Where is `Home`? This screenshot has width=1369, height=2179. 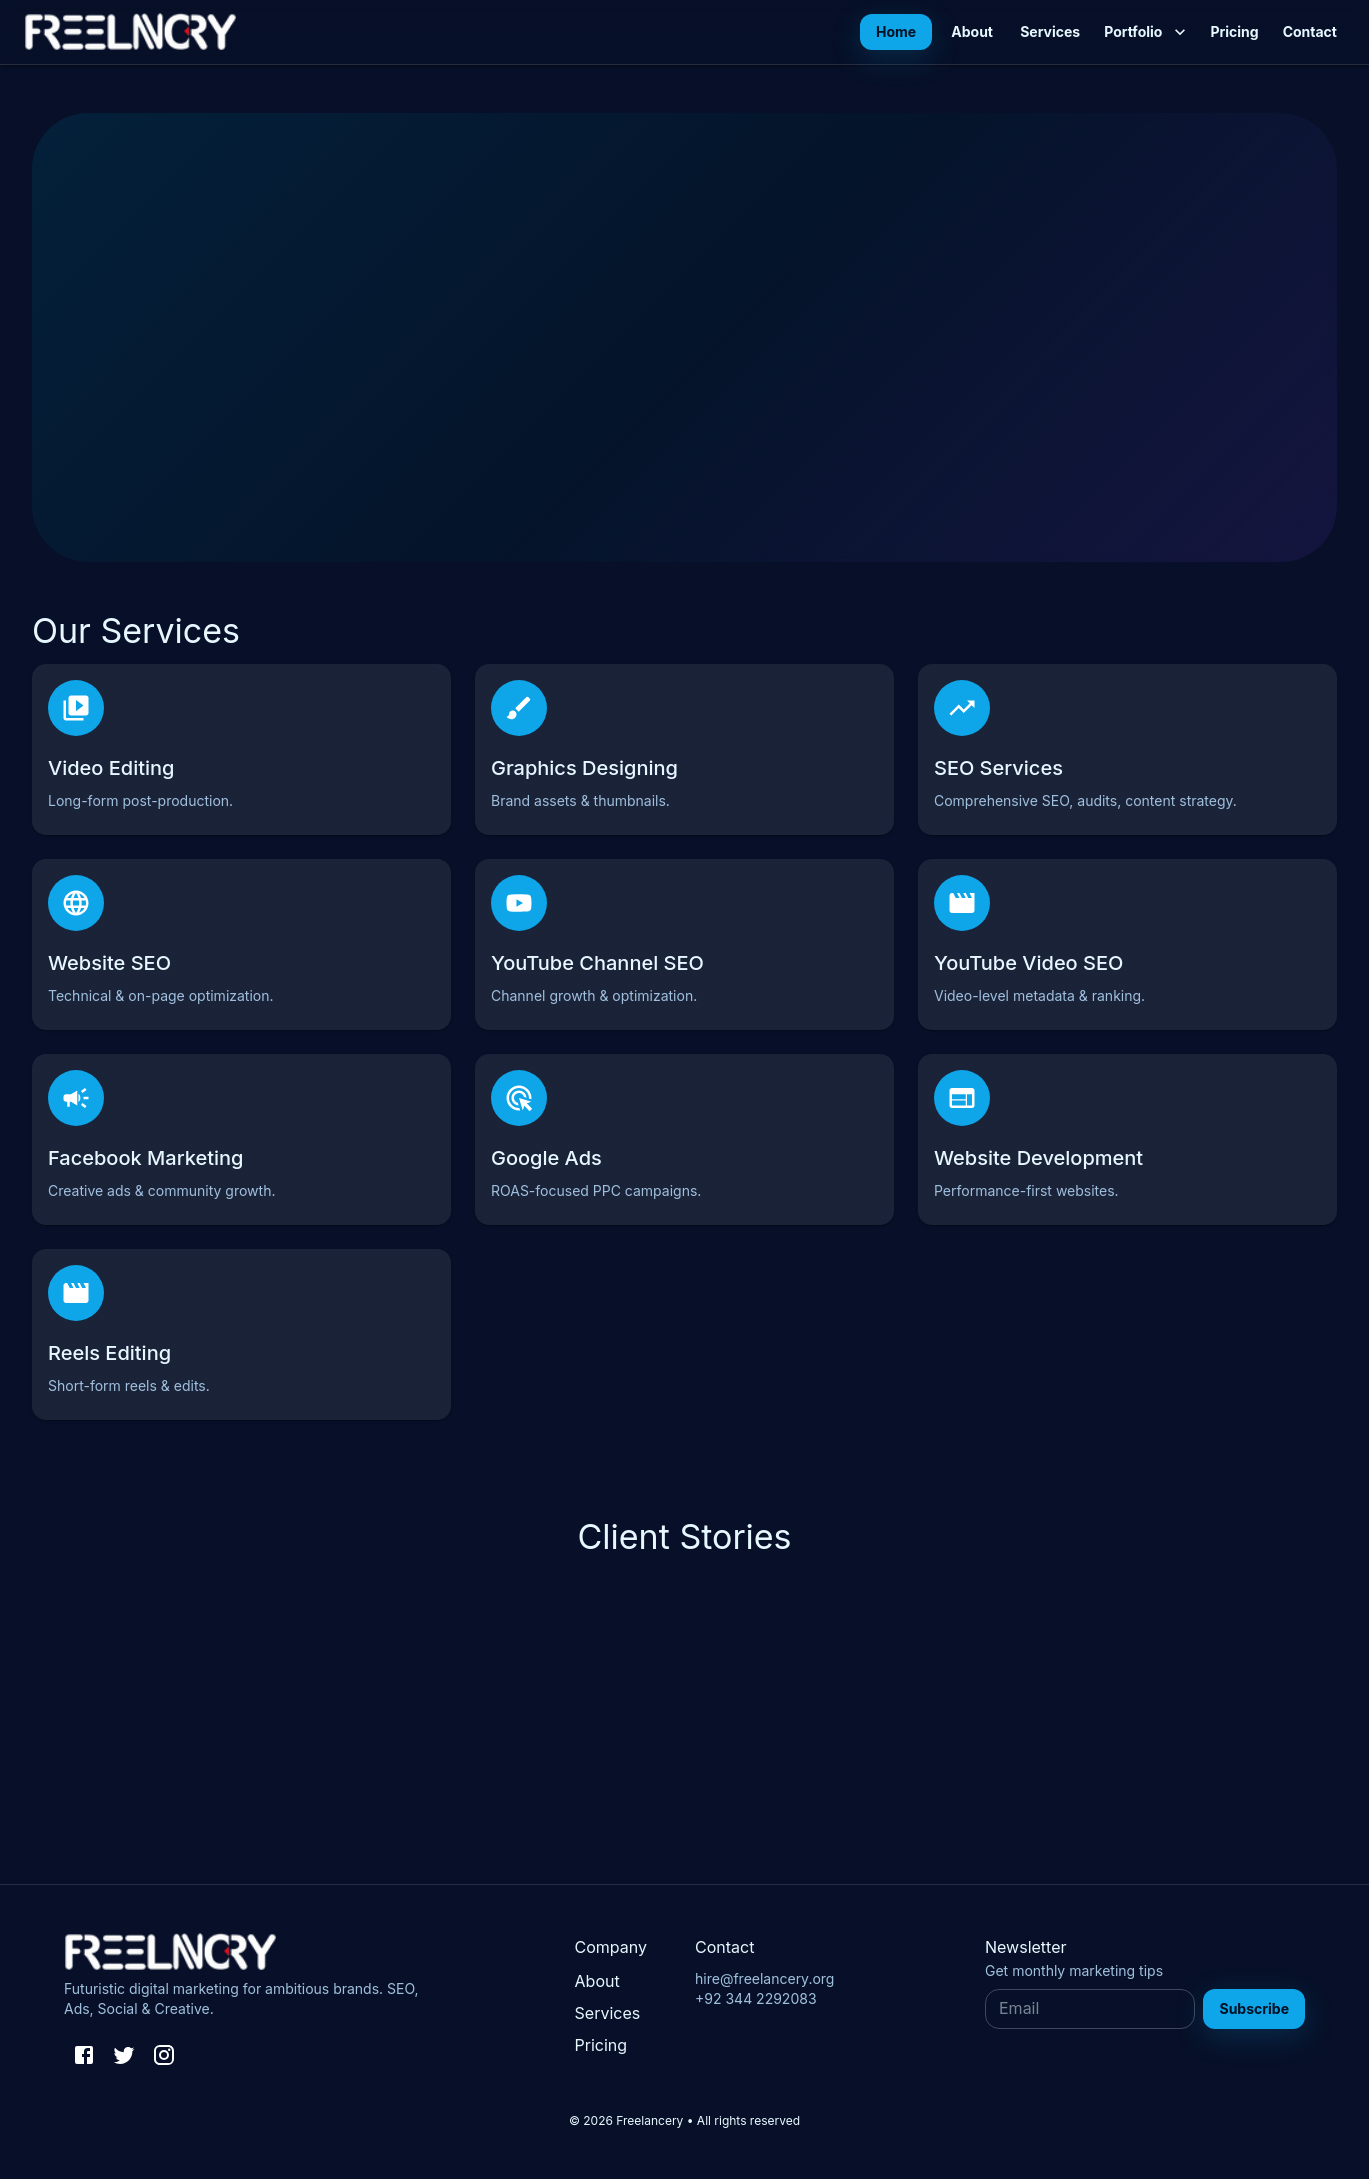 Home is located at coordinates (896, 32).